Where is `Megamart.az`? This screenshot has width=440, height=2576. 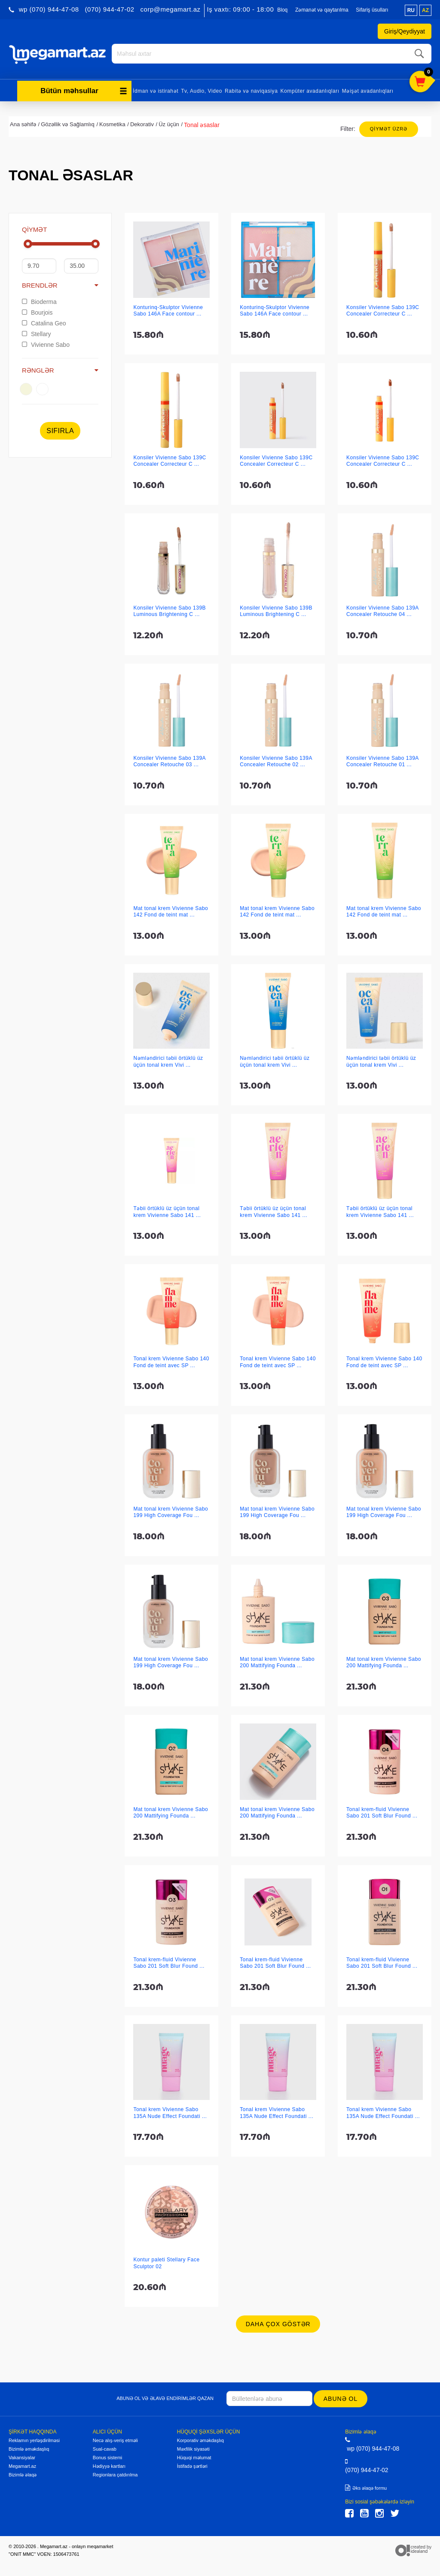 Megamart.az is located at coordinates (22, 2464).